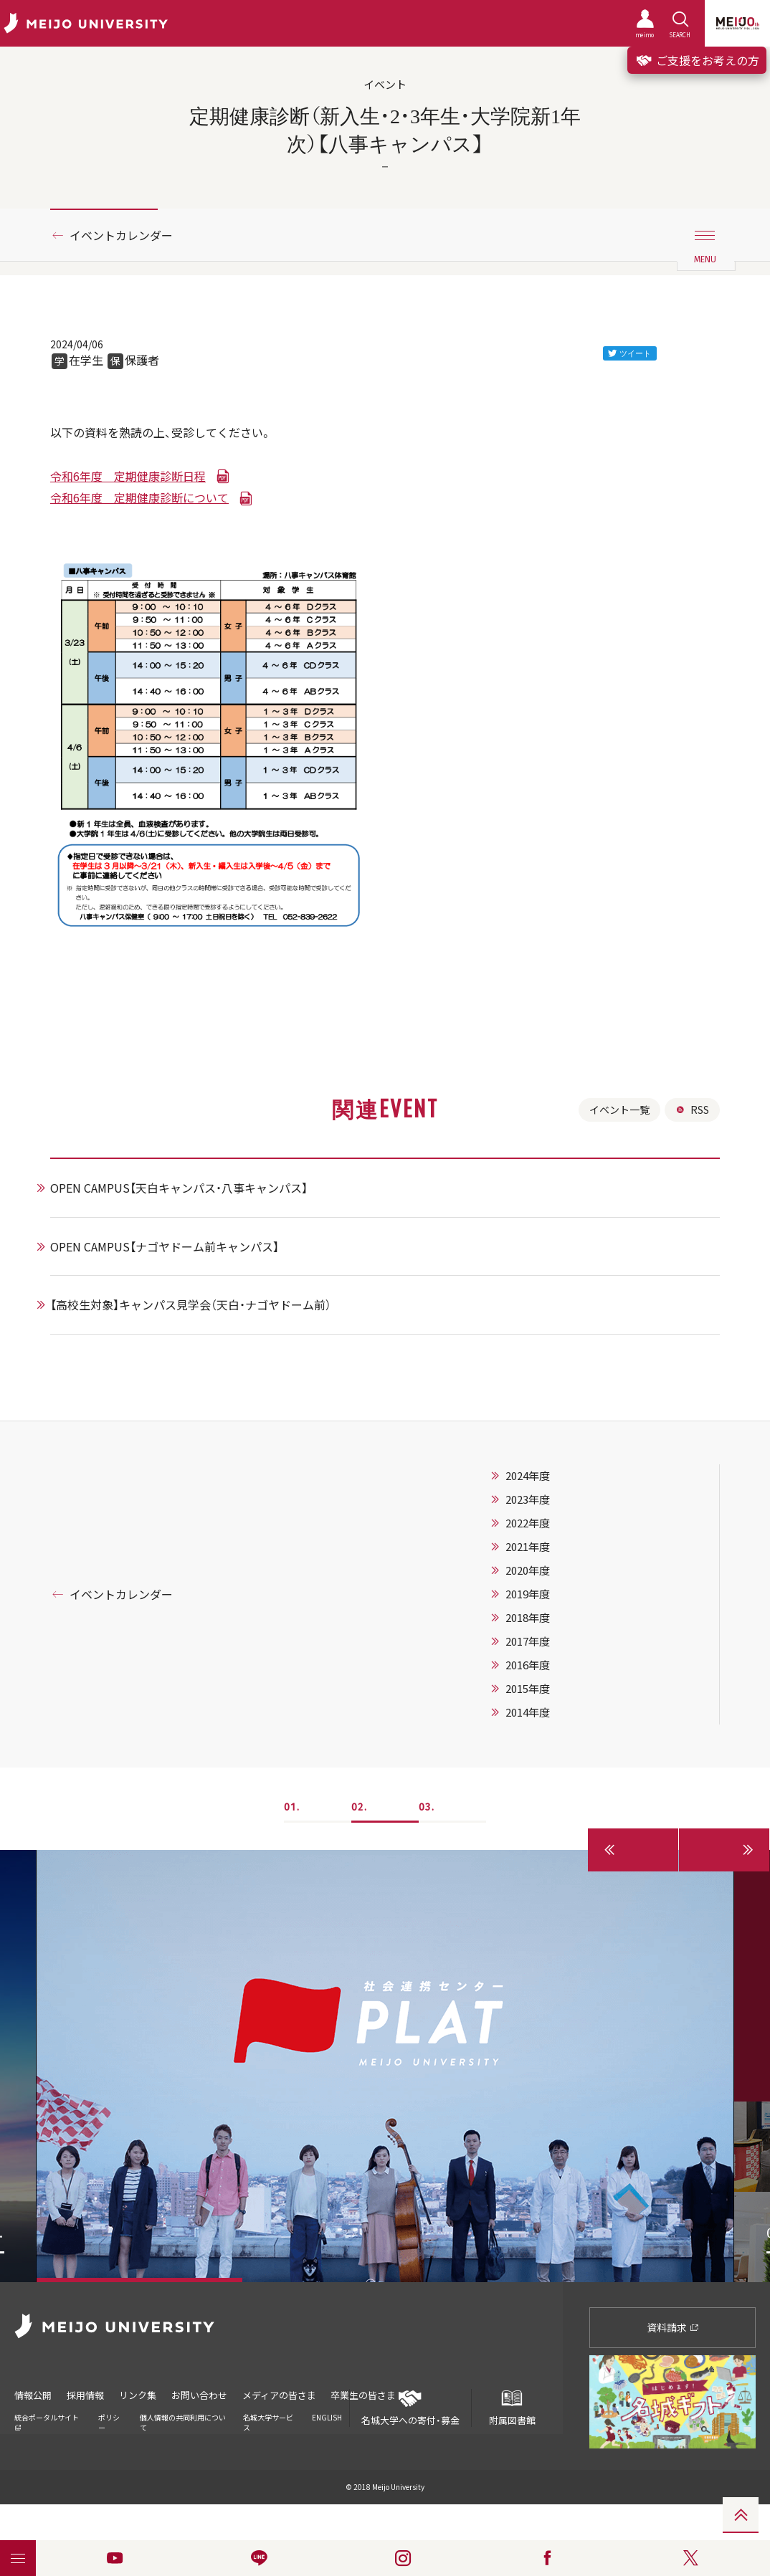 The image size is (770, 2576). Describe the element at coordinates (696, 60) in the screenshot. I see `ご支援をお考えの方` at that location.